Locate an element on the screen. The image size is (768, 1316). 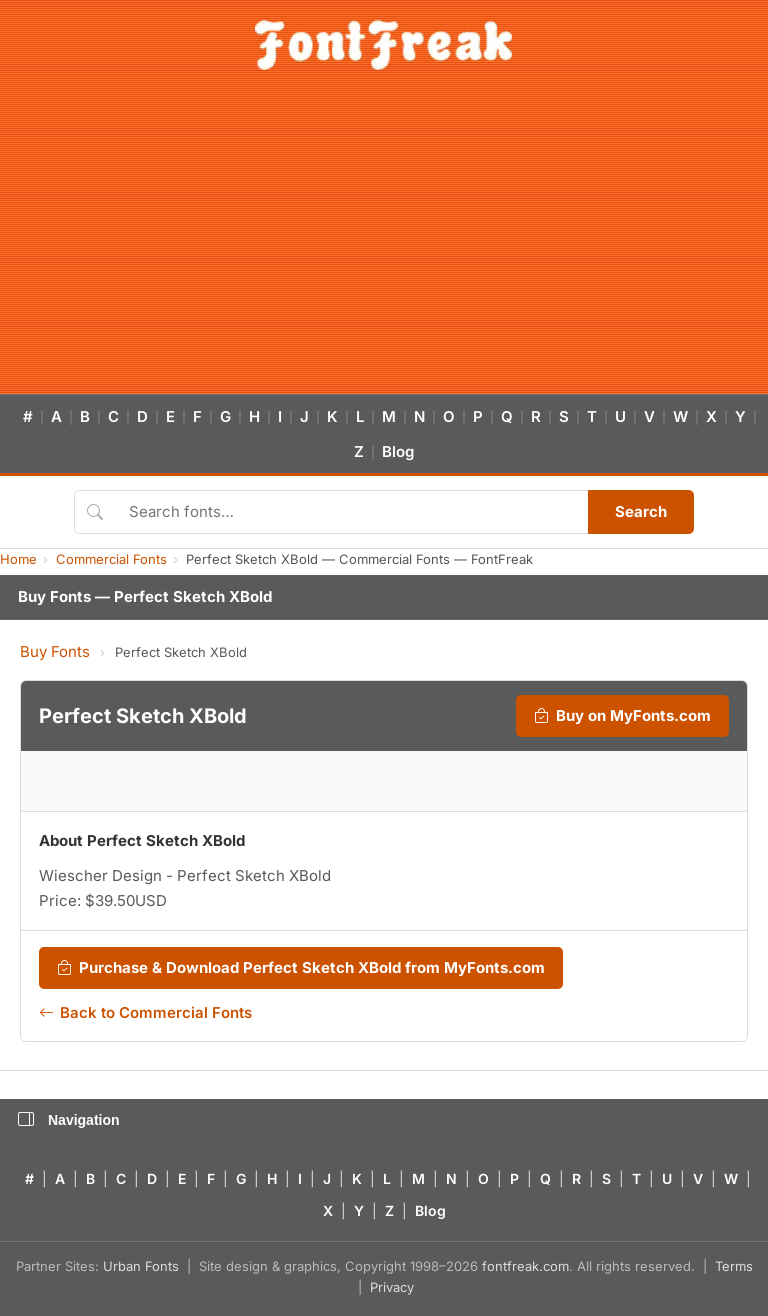
Urban Fonts is located at coordinates (141, 1266).